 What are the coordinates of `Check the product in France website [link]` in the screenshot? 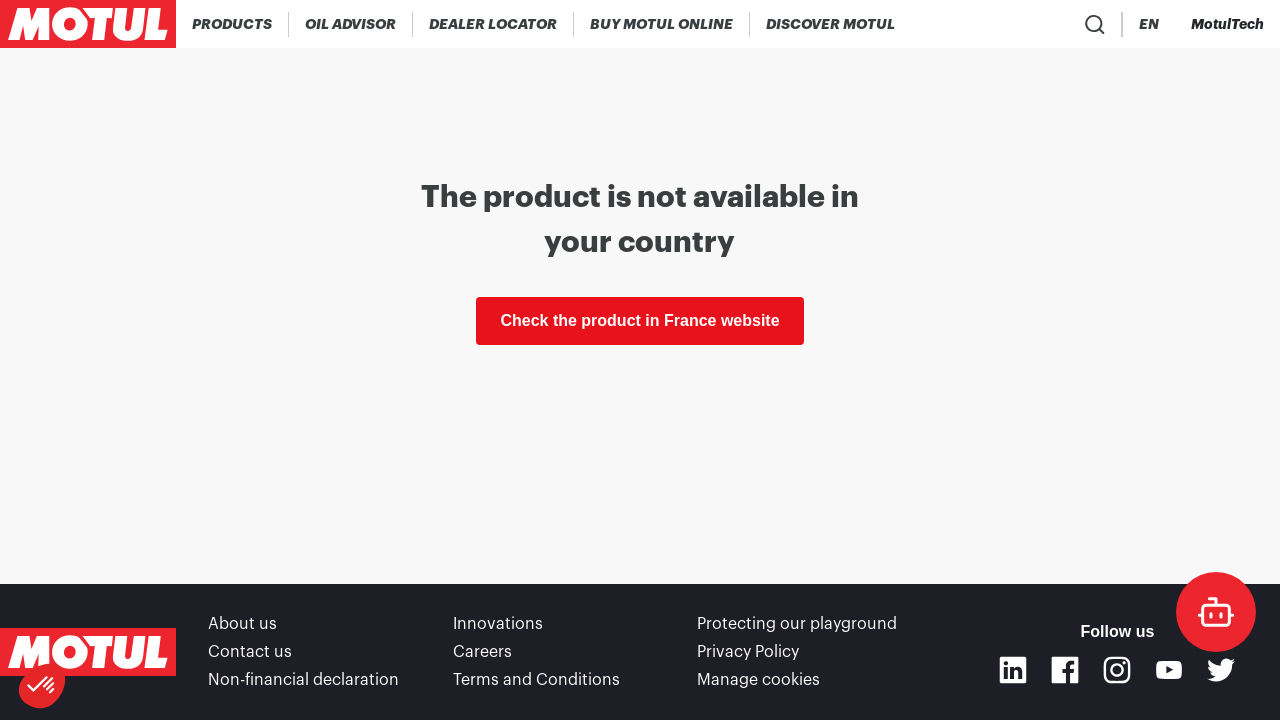 It's located at (639, 320).